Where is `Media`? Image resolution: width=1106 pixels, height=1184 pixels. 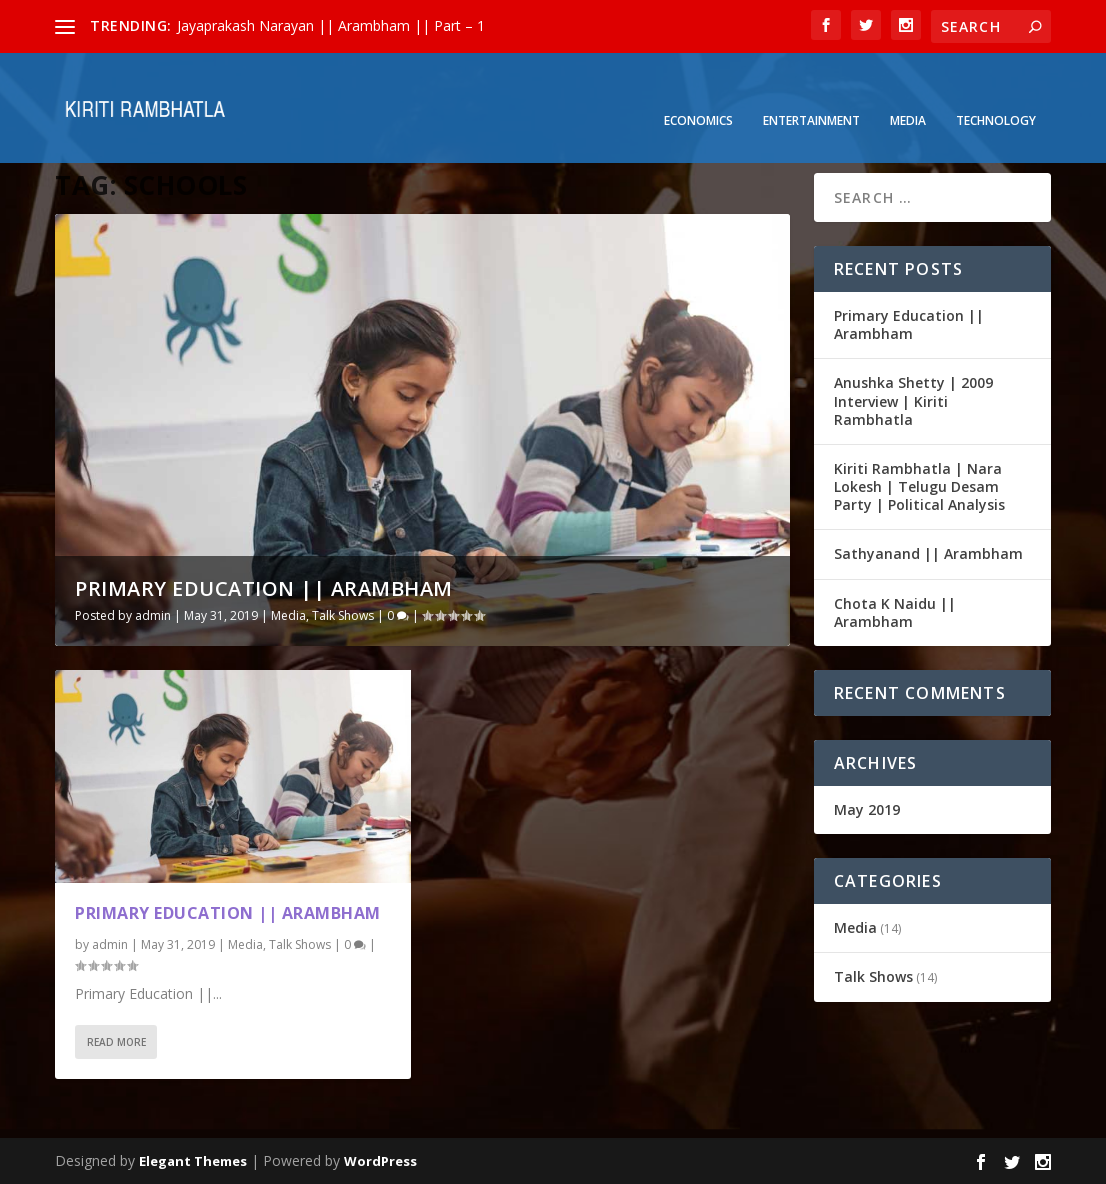
Media is located at coordinates (908, 91).